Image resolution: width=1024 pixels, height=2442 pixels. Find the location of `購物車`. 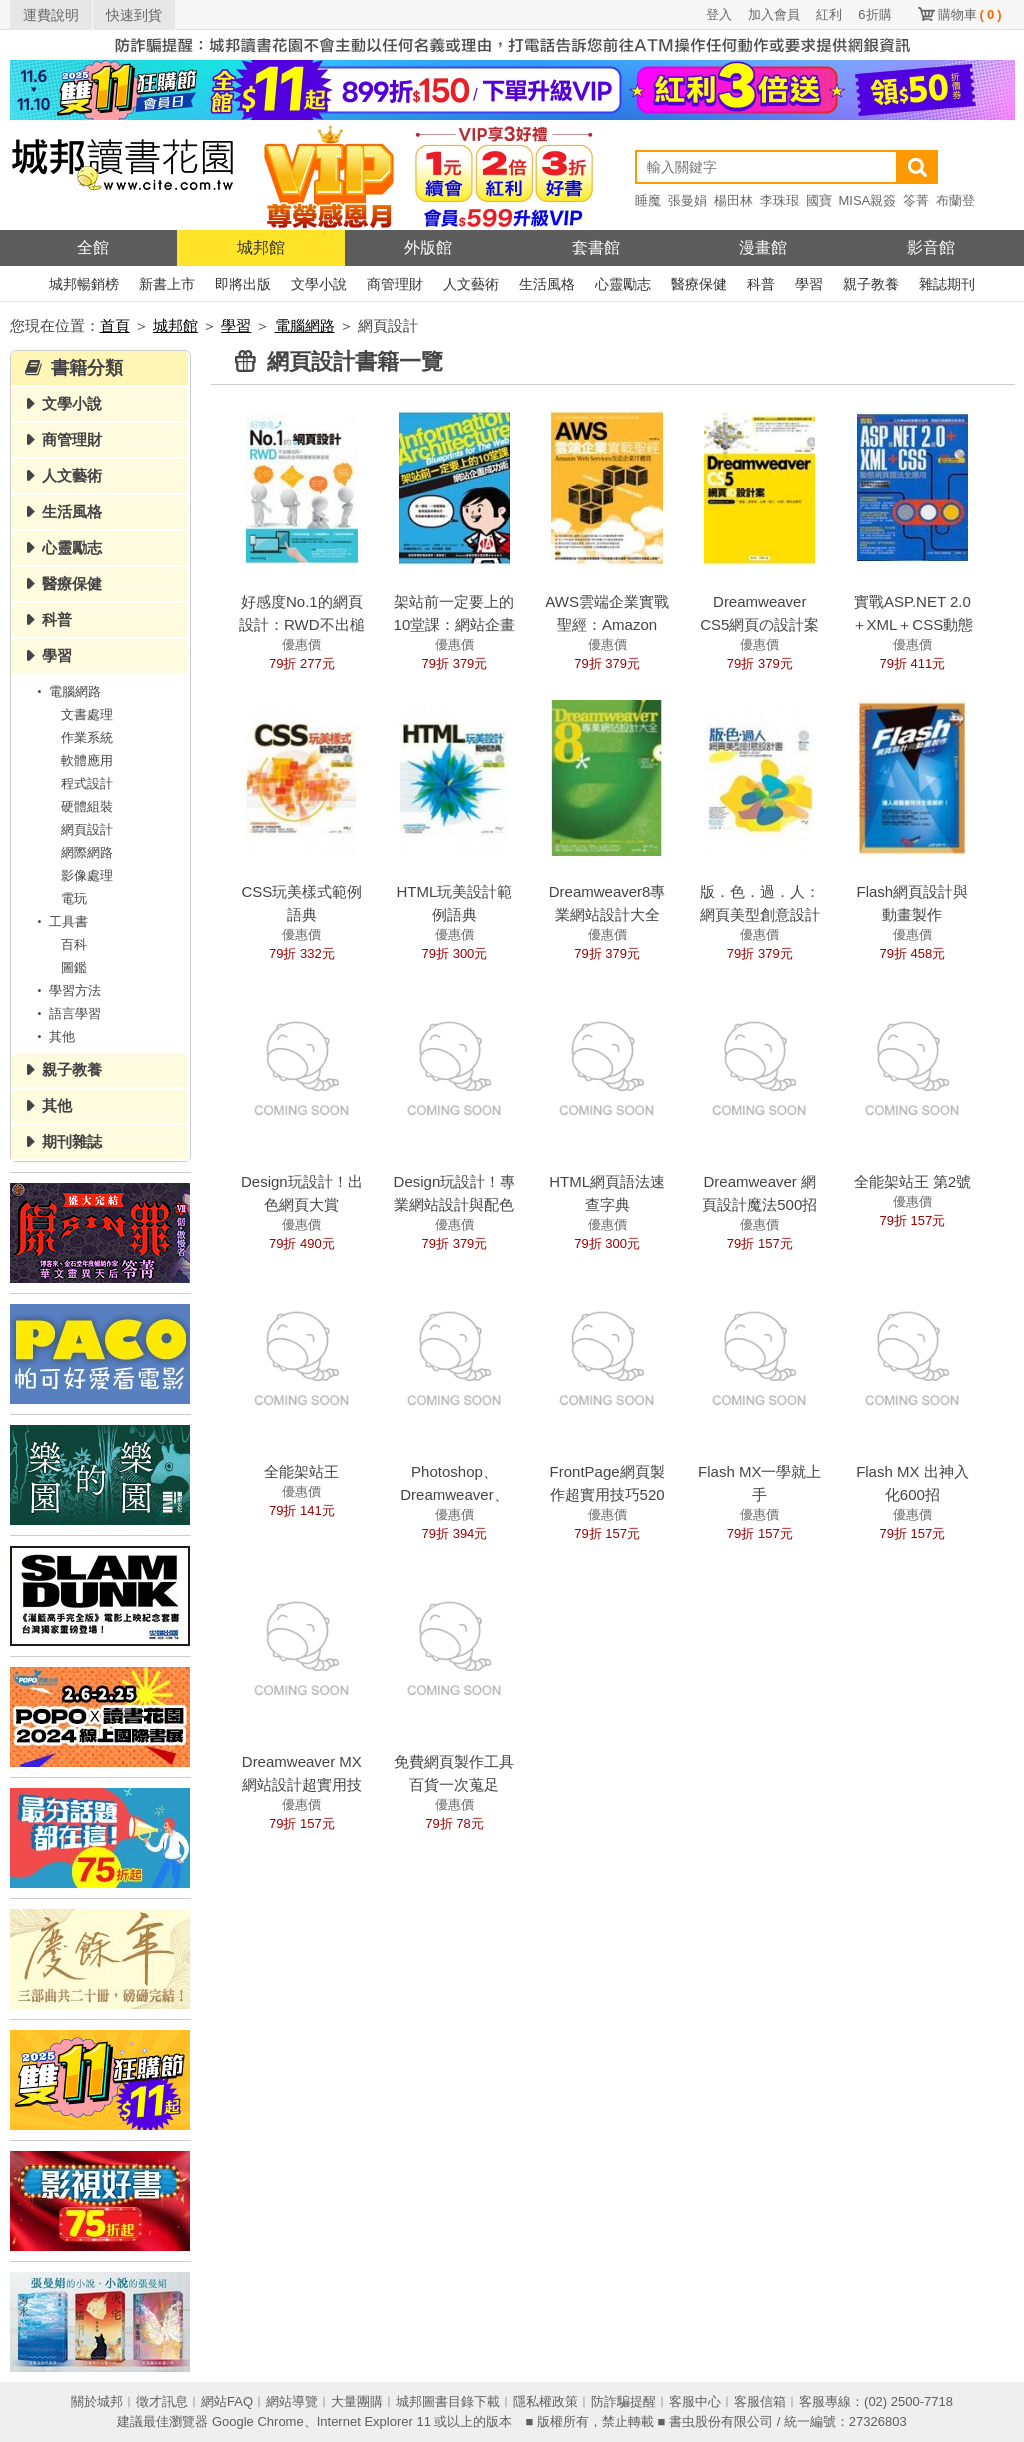

購物車 is located at coordinates (970, 14).